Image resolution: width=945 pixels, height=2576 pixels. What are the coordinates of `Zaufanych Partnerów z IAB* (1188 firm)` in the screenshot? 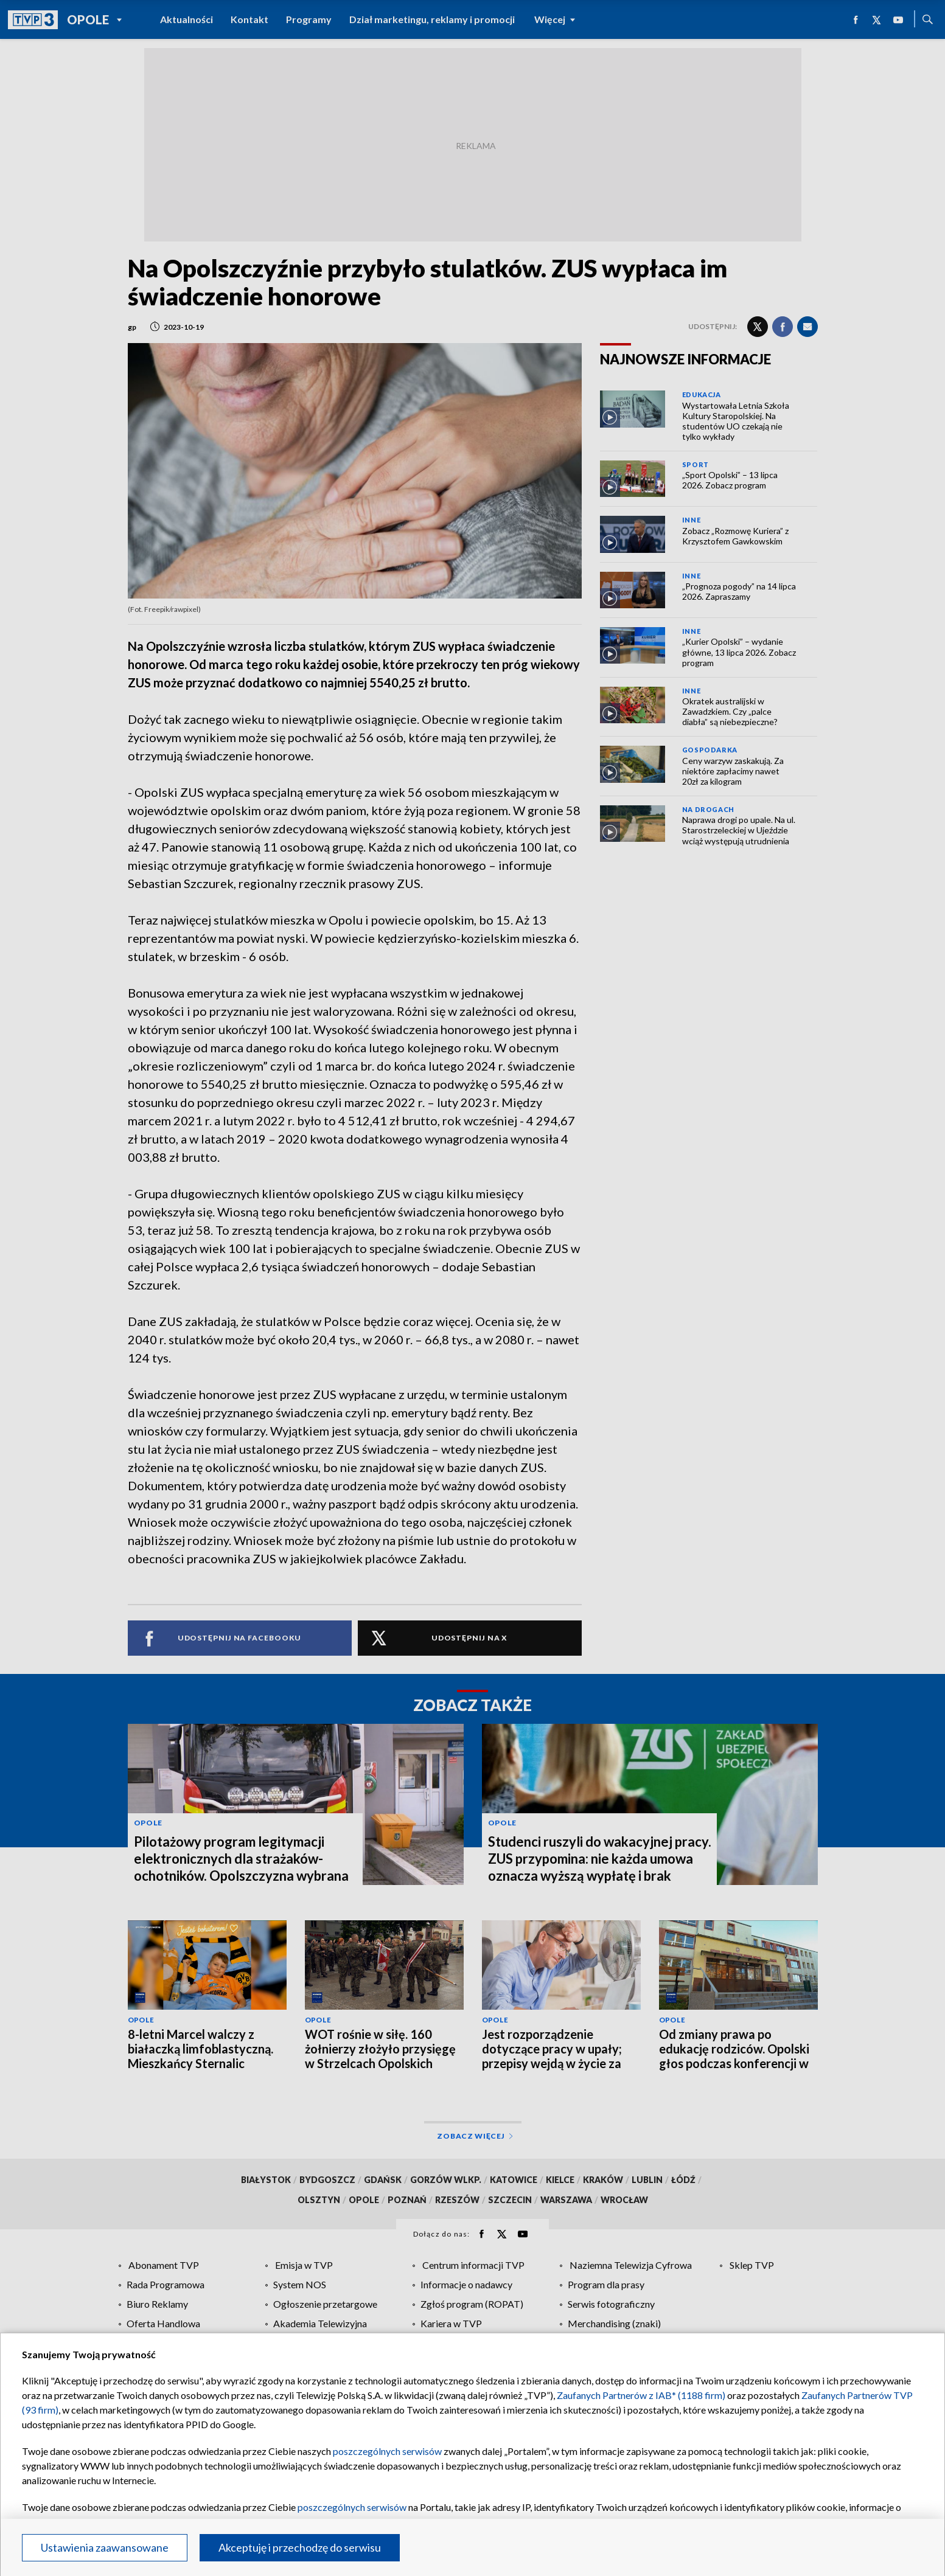 It's located at (641, 2395).